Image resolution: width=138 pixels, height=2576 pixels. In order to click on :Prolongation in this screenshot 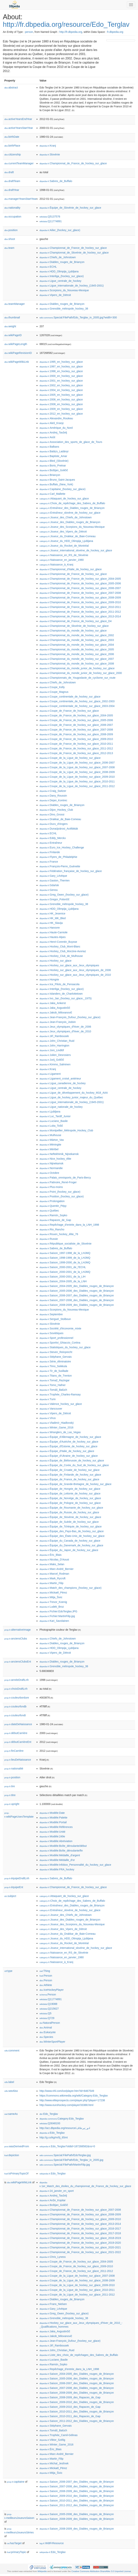, I will do `click(52, 1201)`.